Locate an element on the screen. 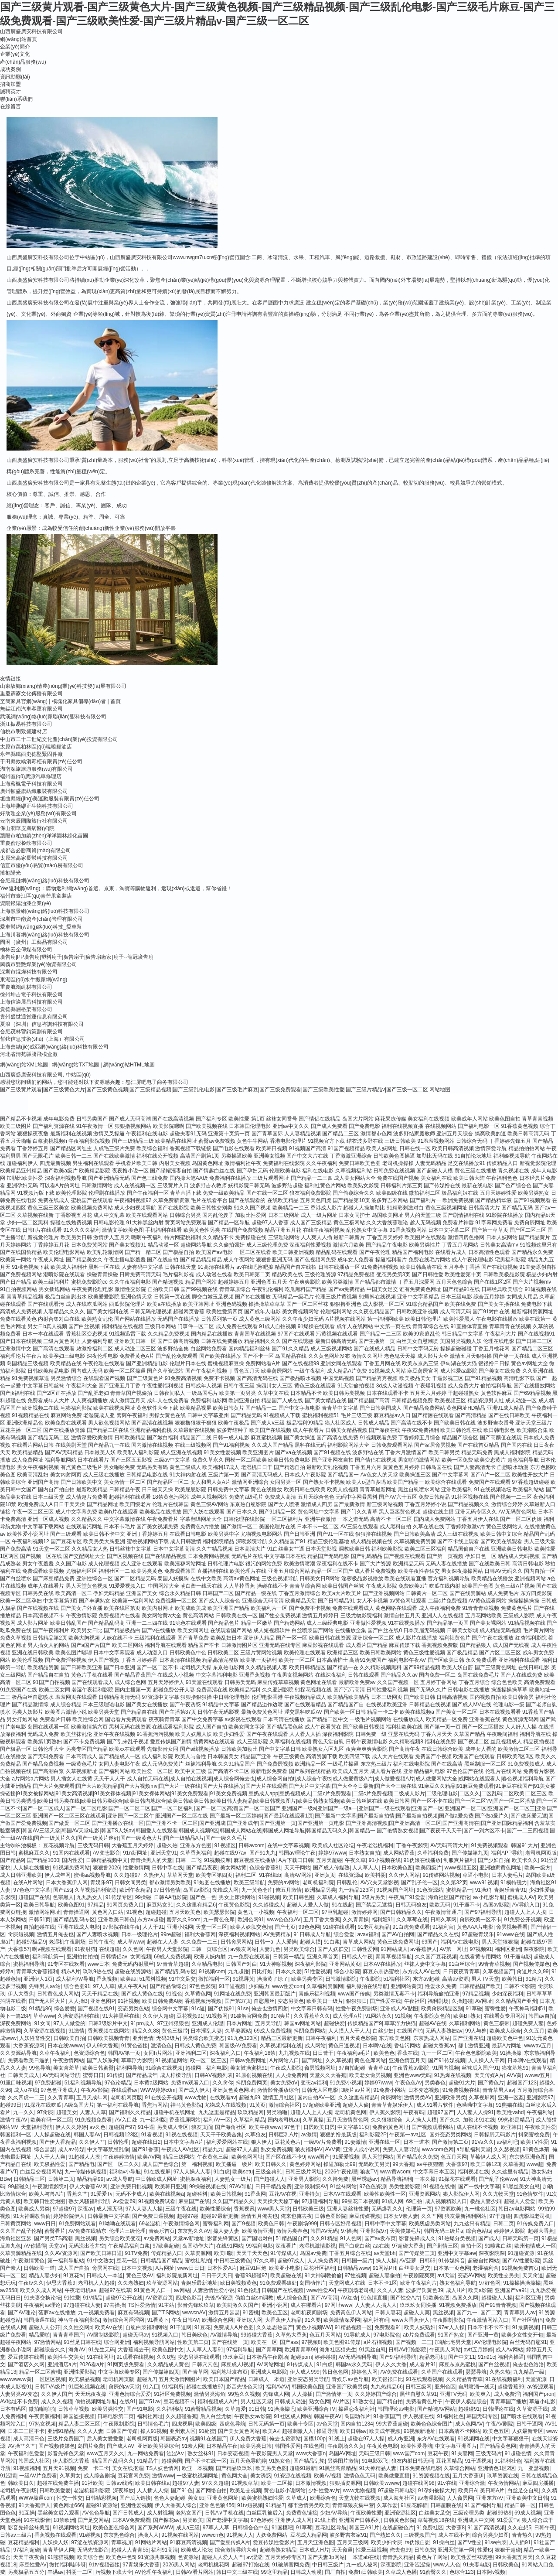  国产AV无码精品 is located at coordinates (64, 1452).